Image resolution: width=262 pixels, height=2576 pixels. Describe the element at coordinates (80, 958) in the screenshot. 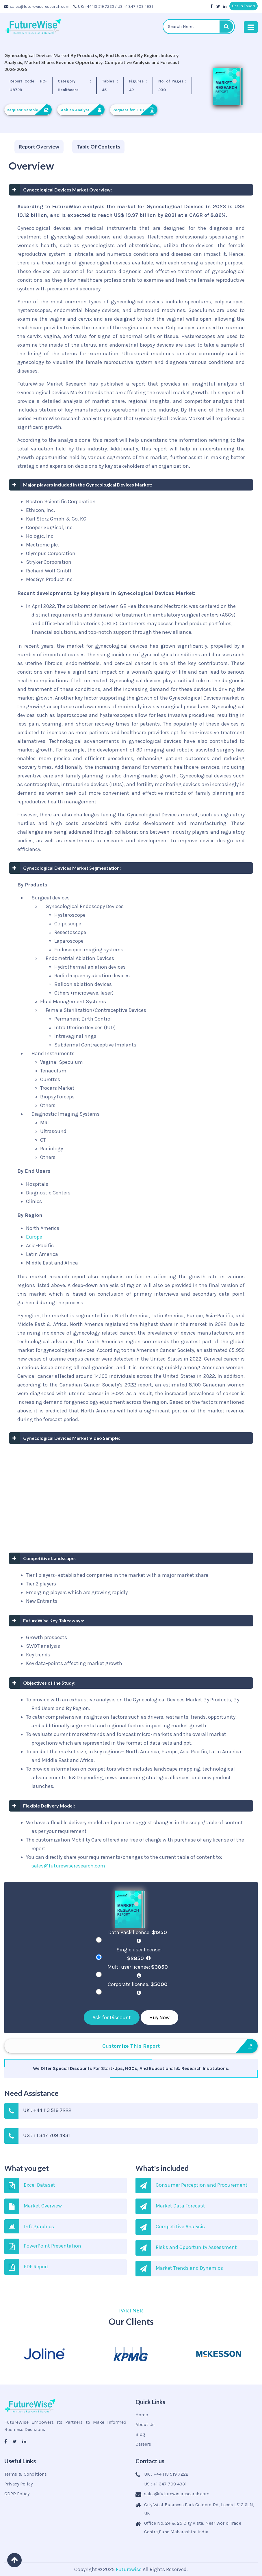

I see `Endometrial Ablation Devices` at that location.